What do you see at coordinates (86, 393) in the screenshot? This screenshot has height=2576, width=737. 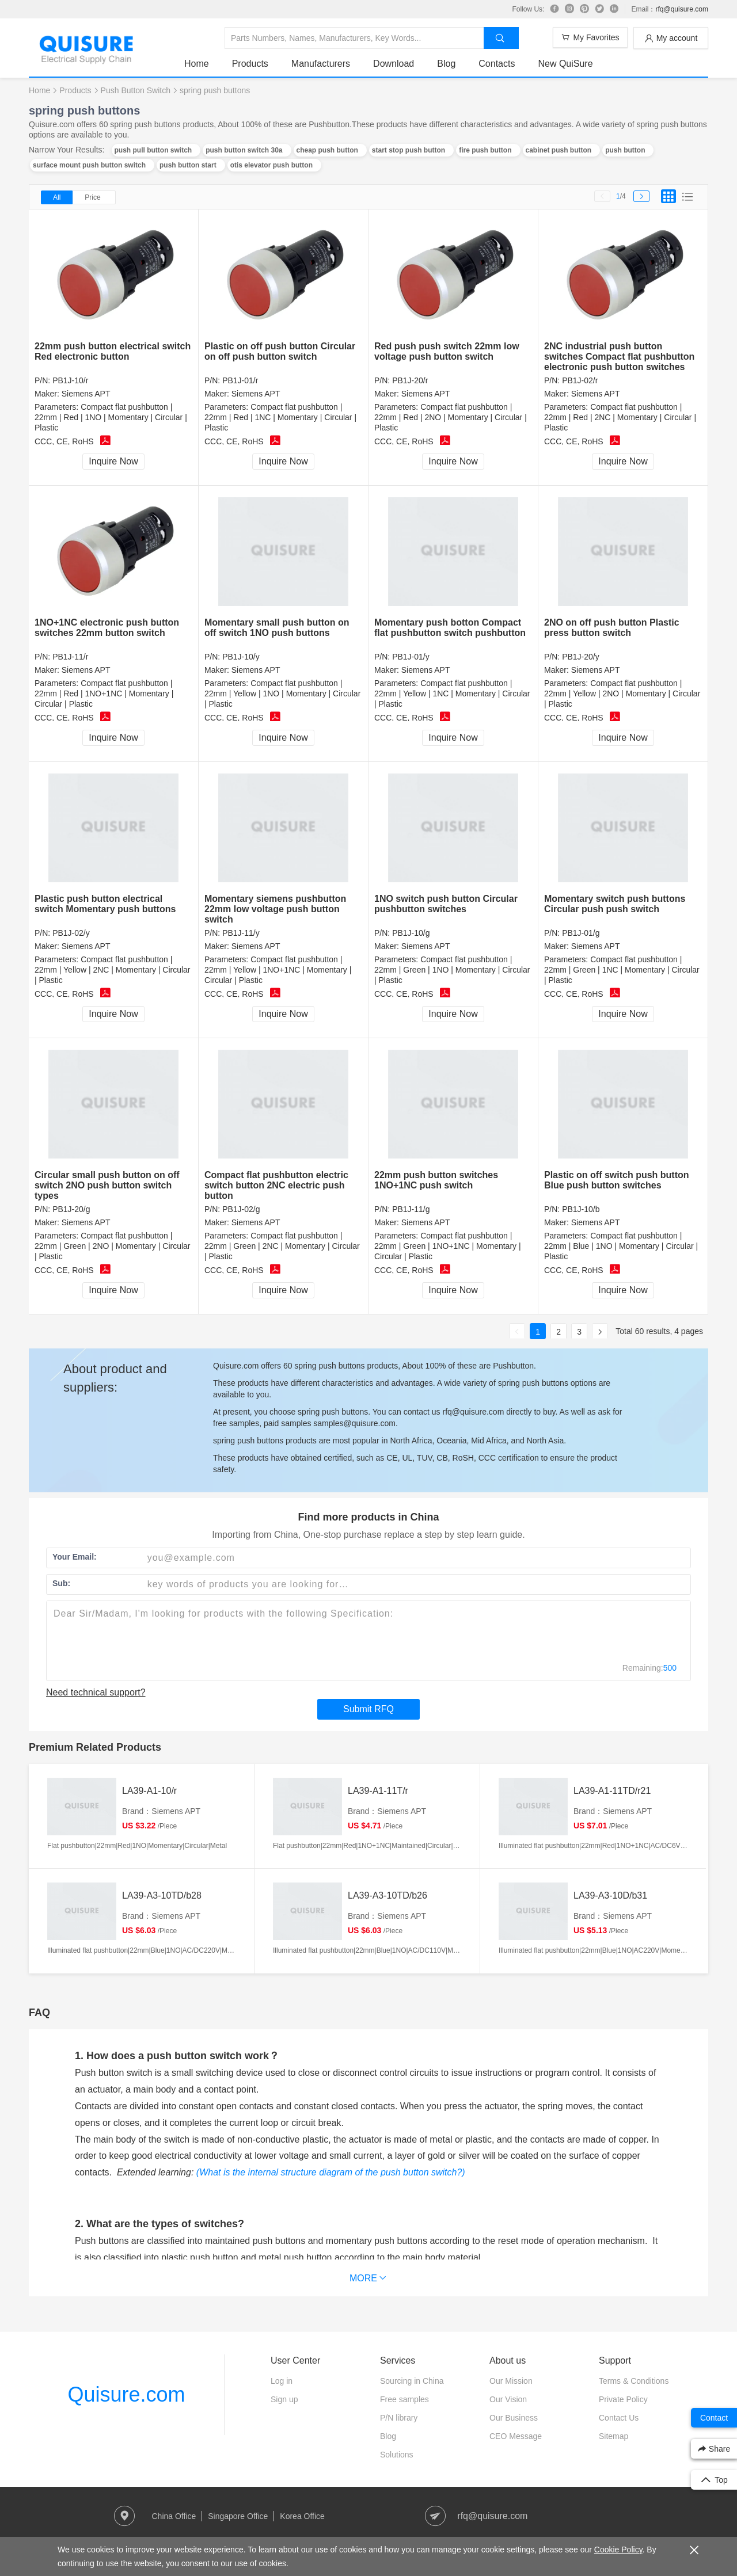 I see `Siemens APT` at bounding box center [86, 393].